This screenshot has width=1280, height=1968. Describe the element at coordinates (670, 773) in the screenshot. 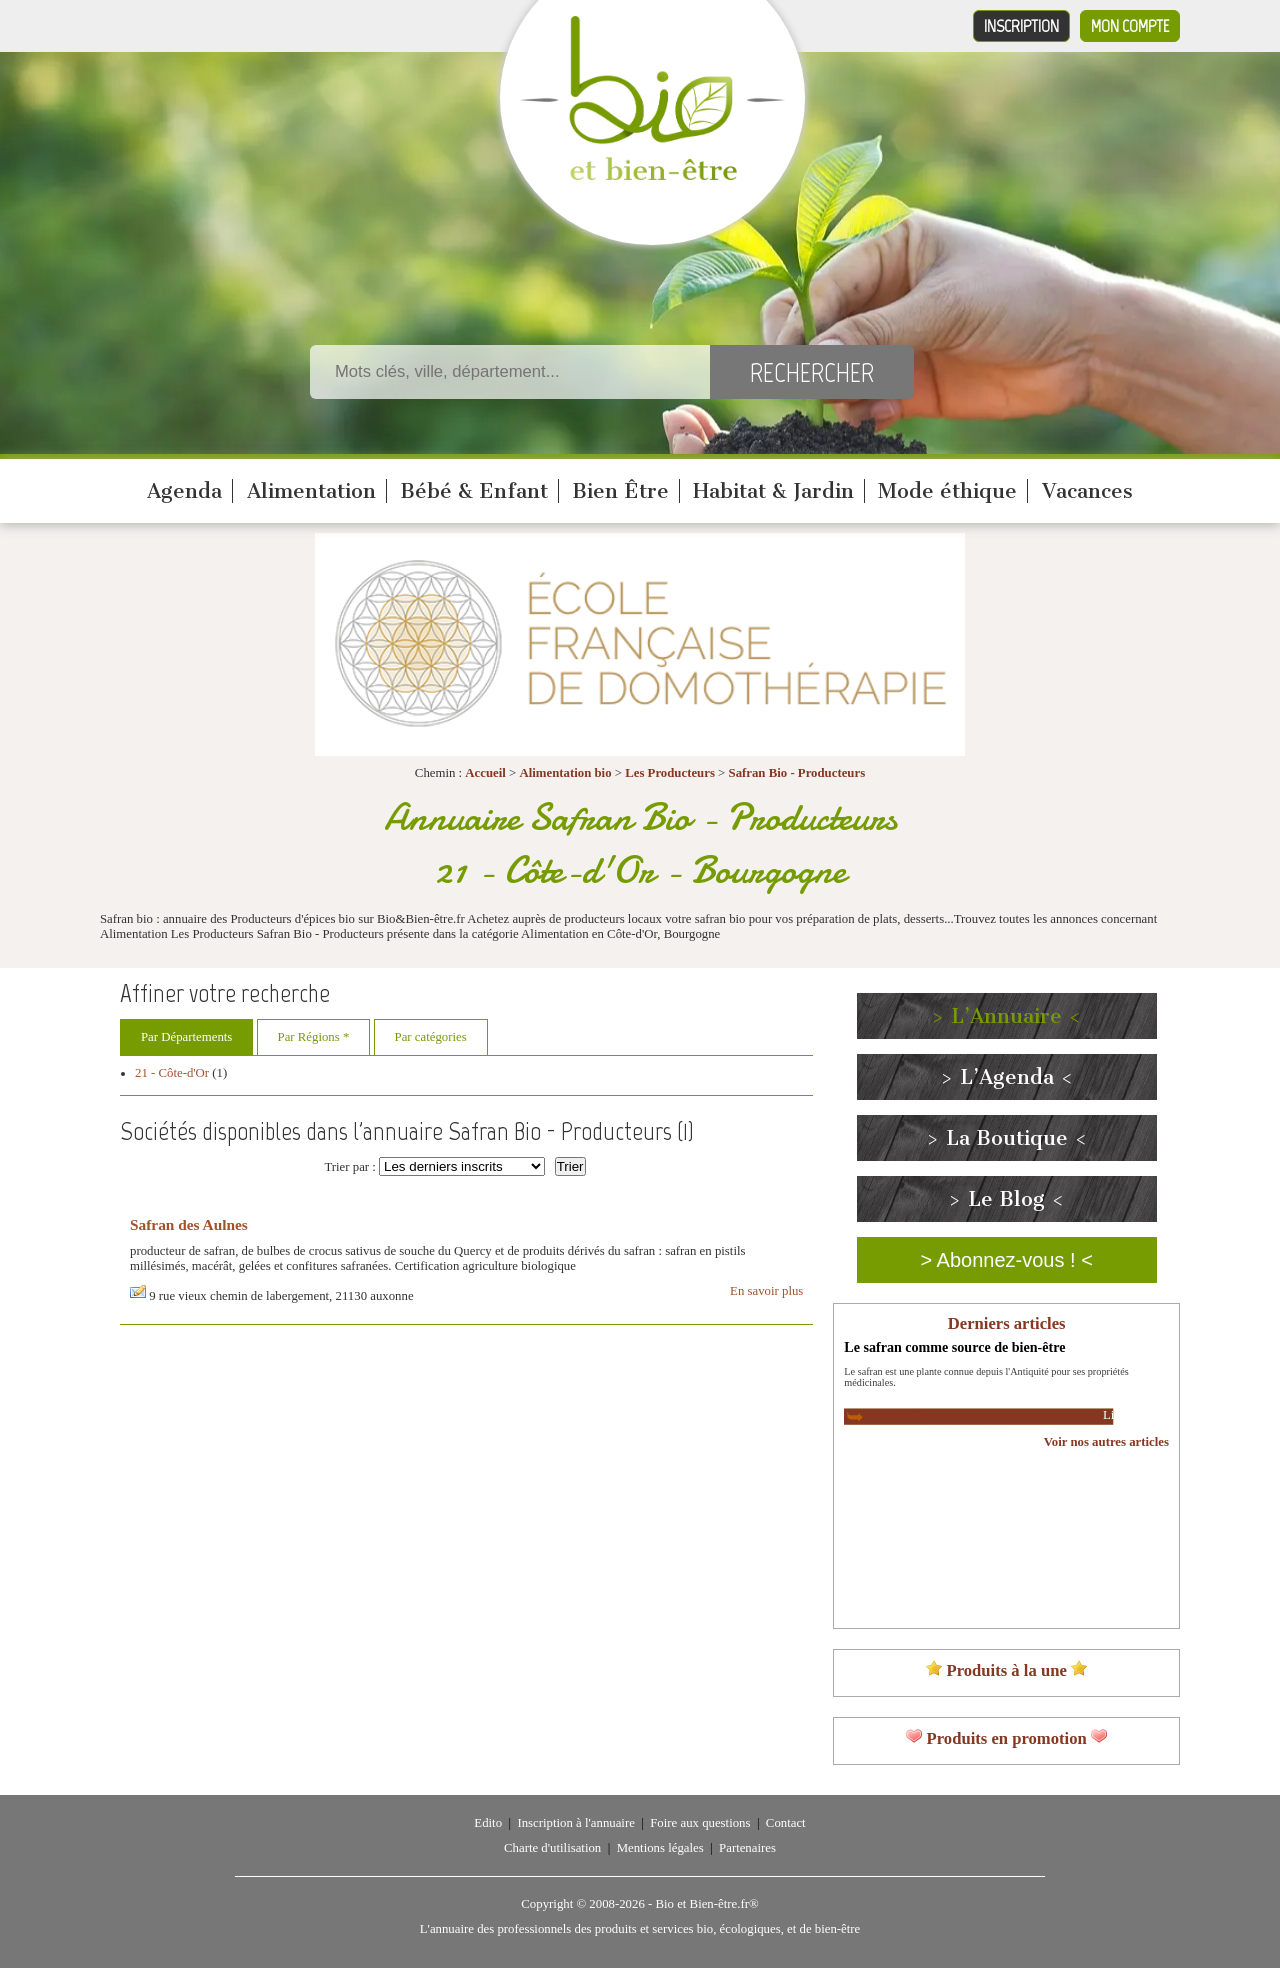

I see `Les Producteurs` at that location.